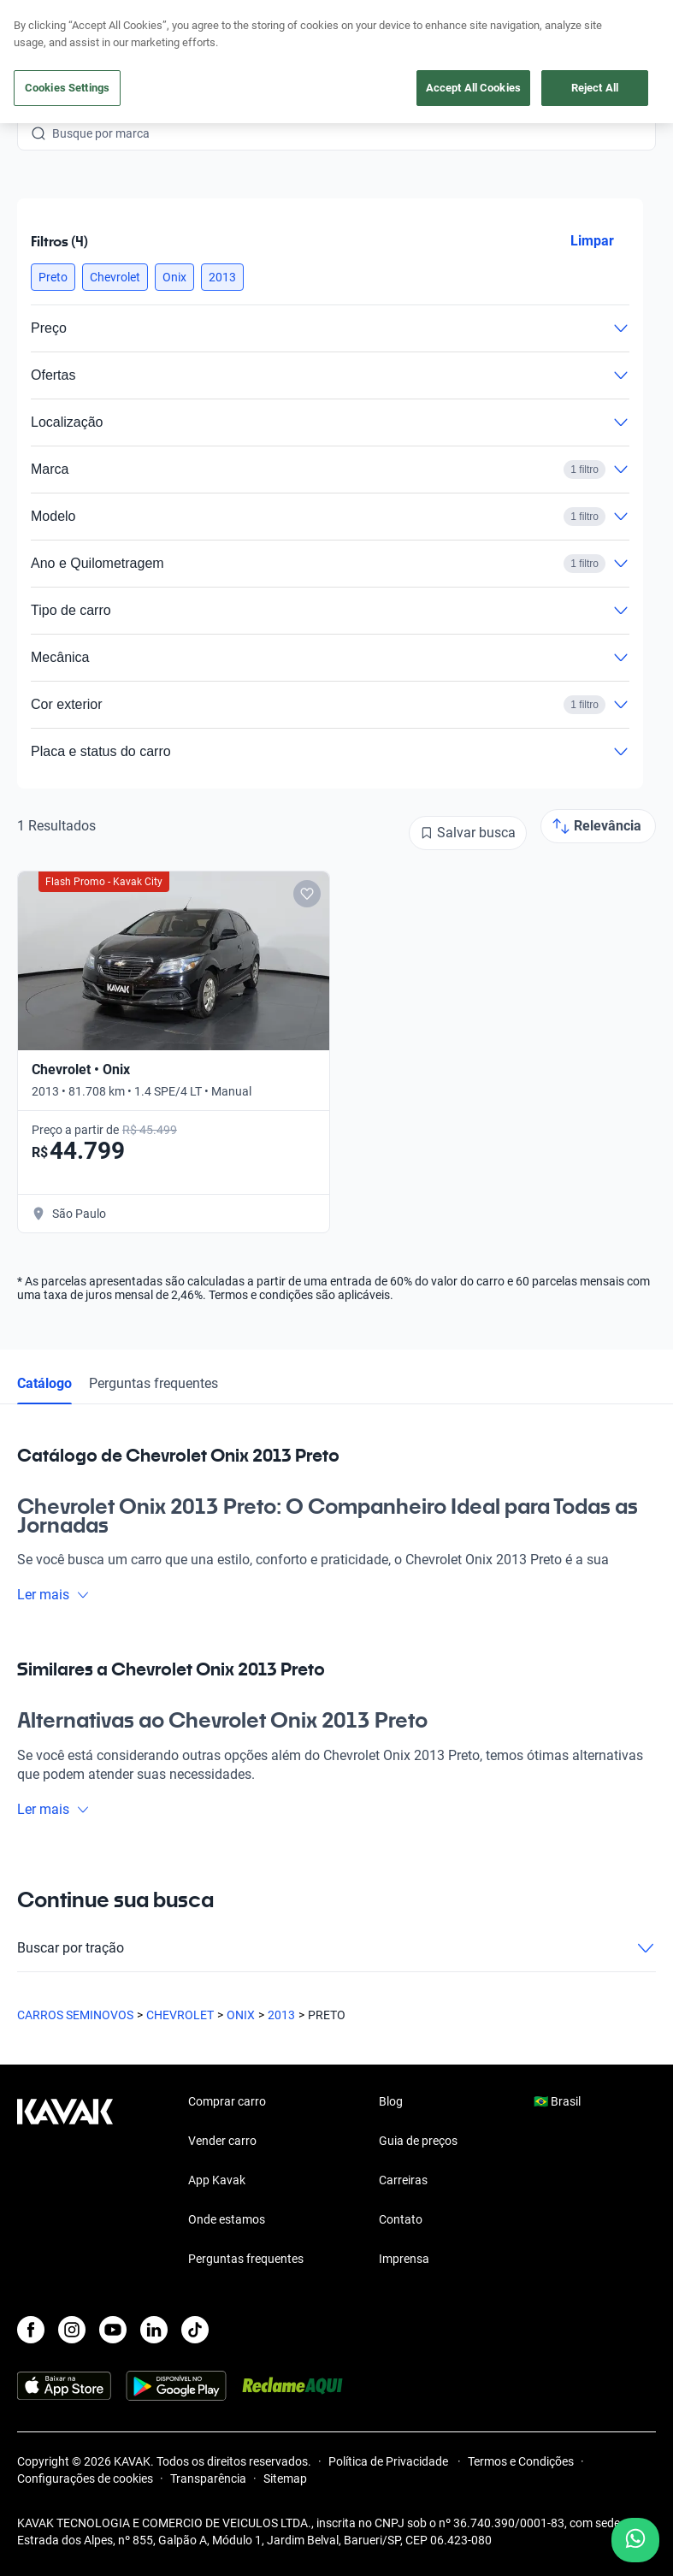 This screenshot has height=2576, width=673. Describe the element at coordinates (85, 2478) in the screenshot. I see `Configurações de cookies` at that location.